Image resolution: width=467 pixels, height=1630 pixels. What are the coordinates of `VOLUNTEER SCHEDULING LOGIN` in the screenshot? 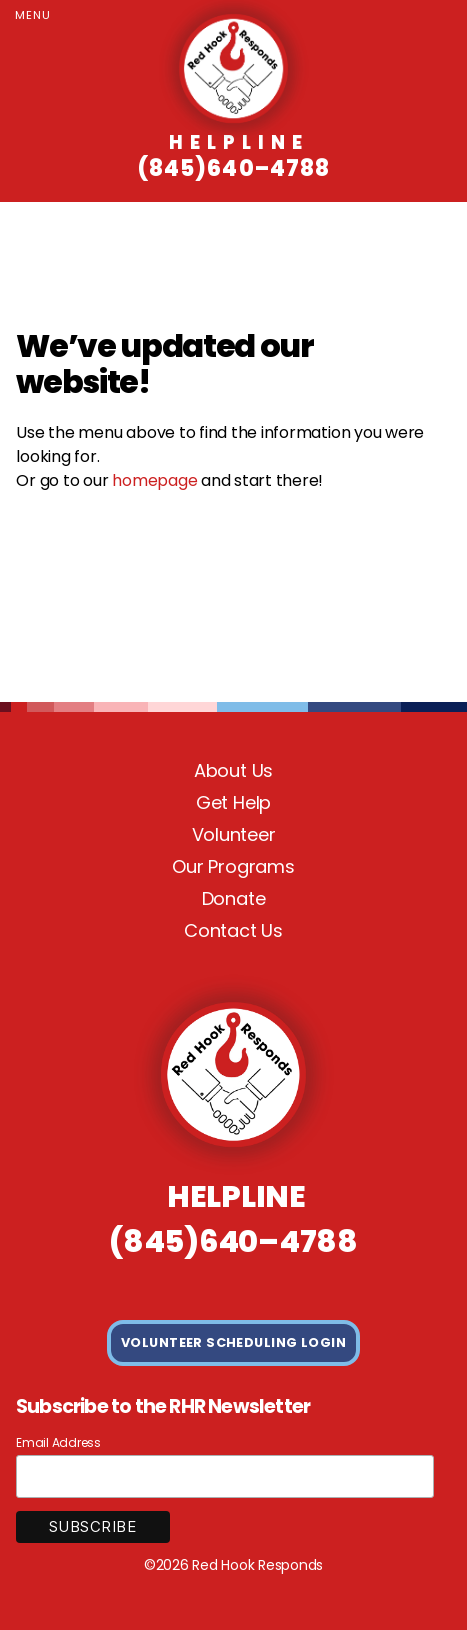 It's located at (233, 1342).